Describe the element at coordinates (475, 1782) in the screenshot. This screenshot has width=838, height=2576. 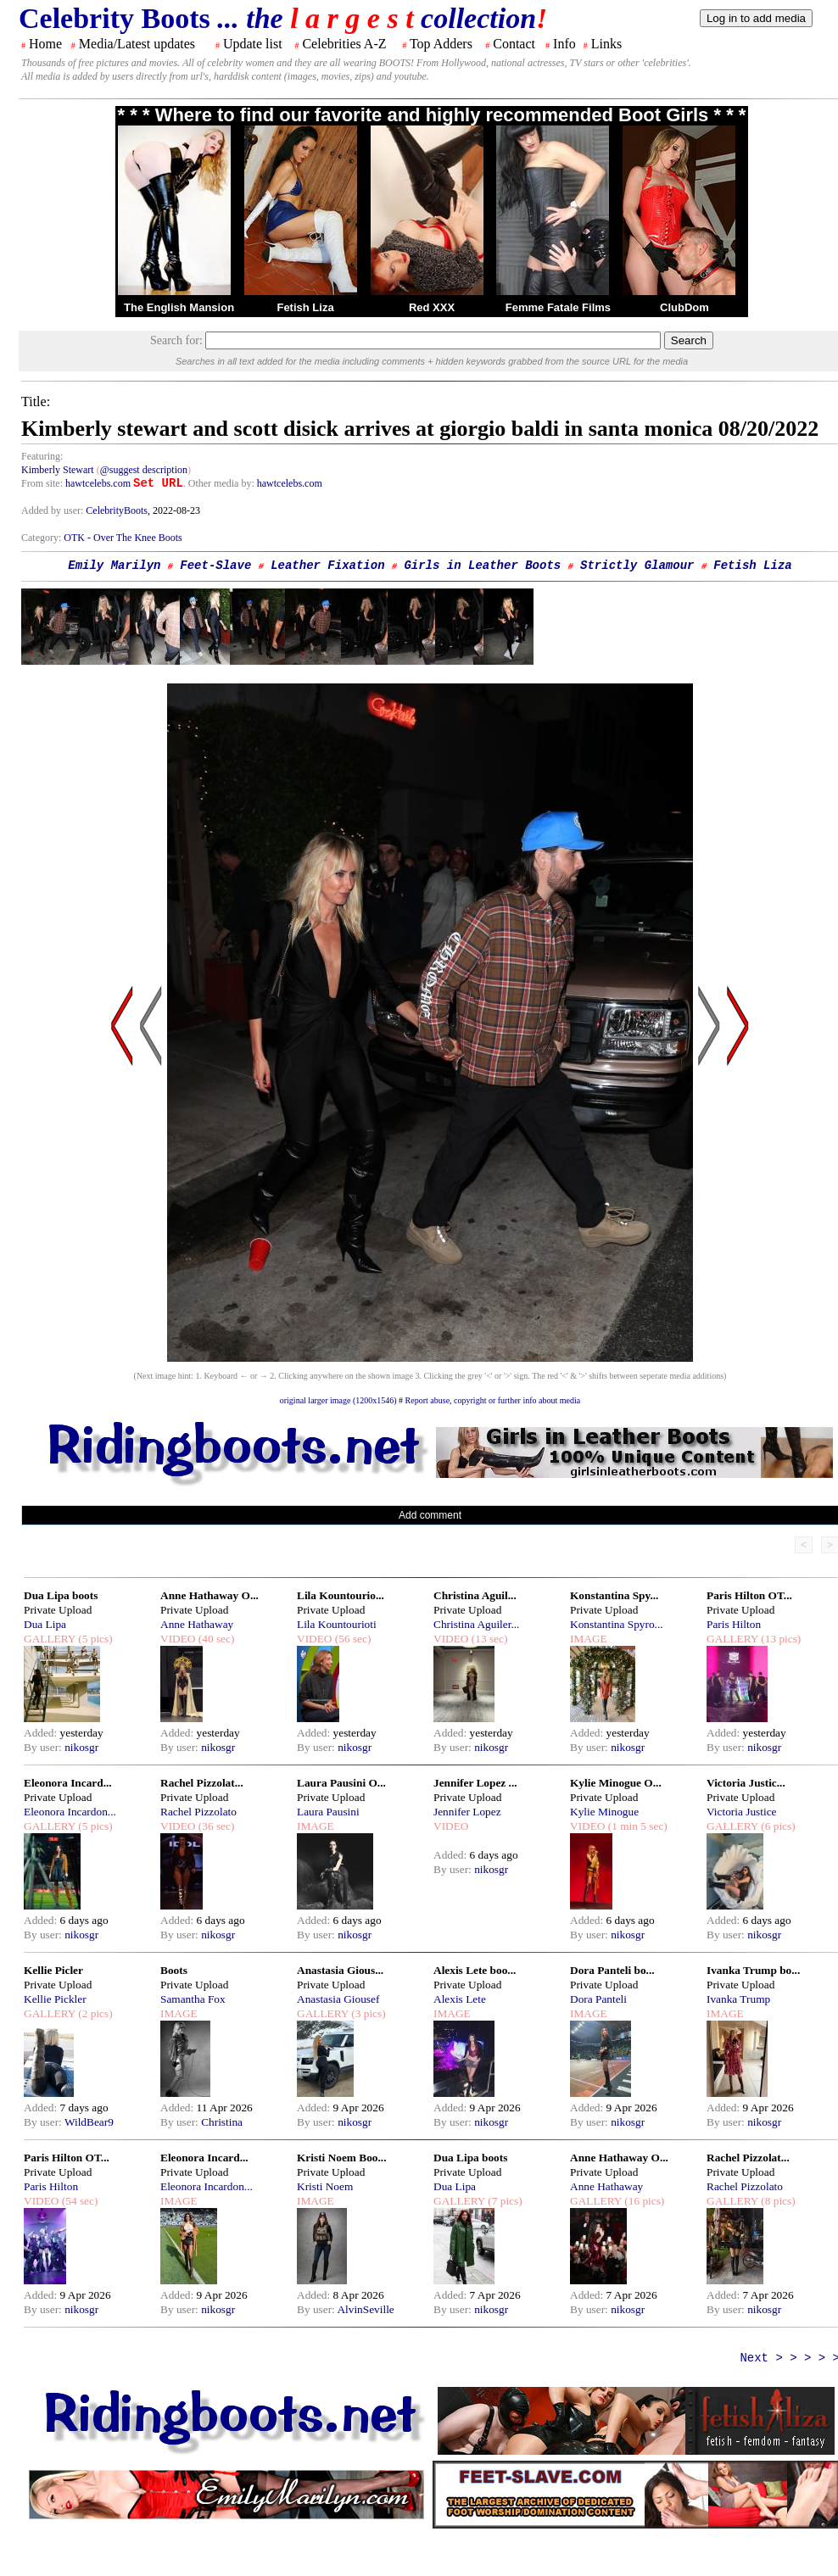
I see `Jennifer Lopez ...` at that location.